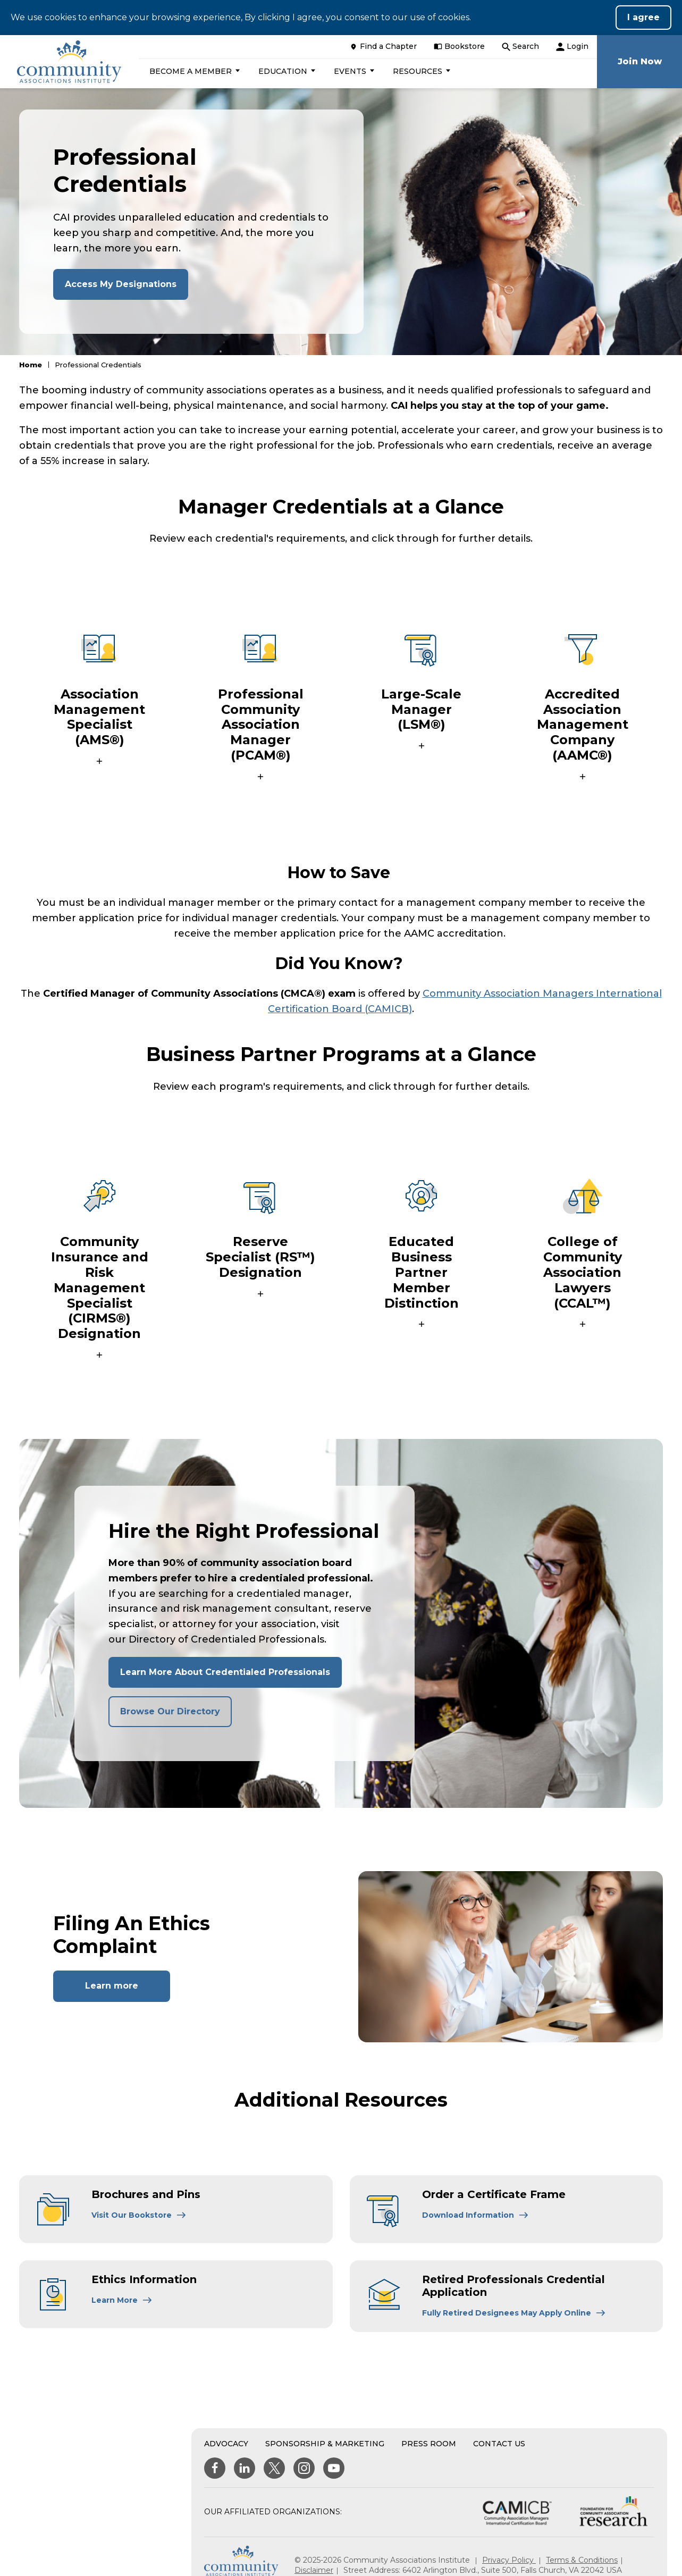 This screenshot has width=682, height=2576. I want to click on Learn more, so click(111, 1986).